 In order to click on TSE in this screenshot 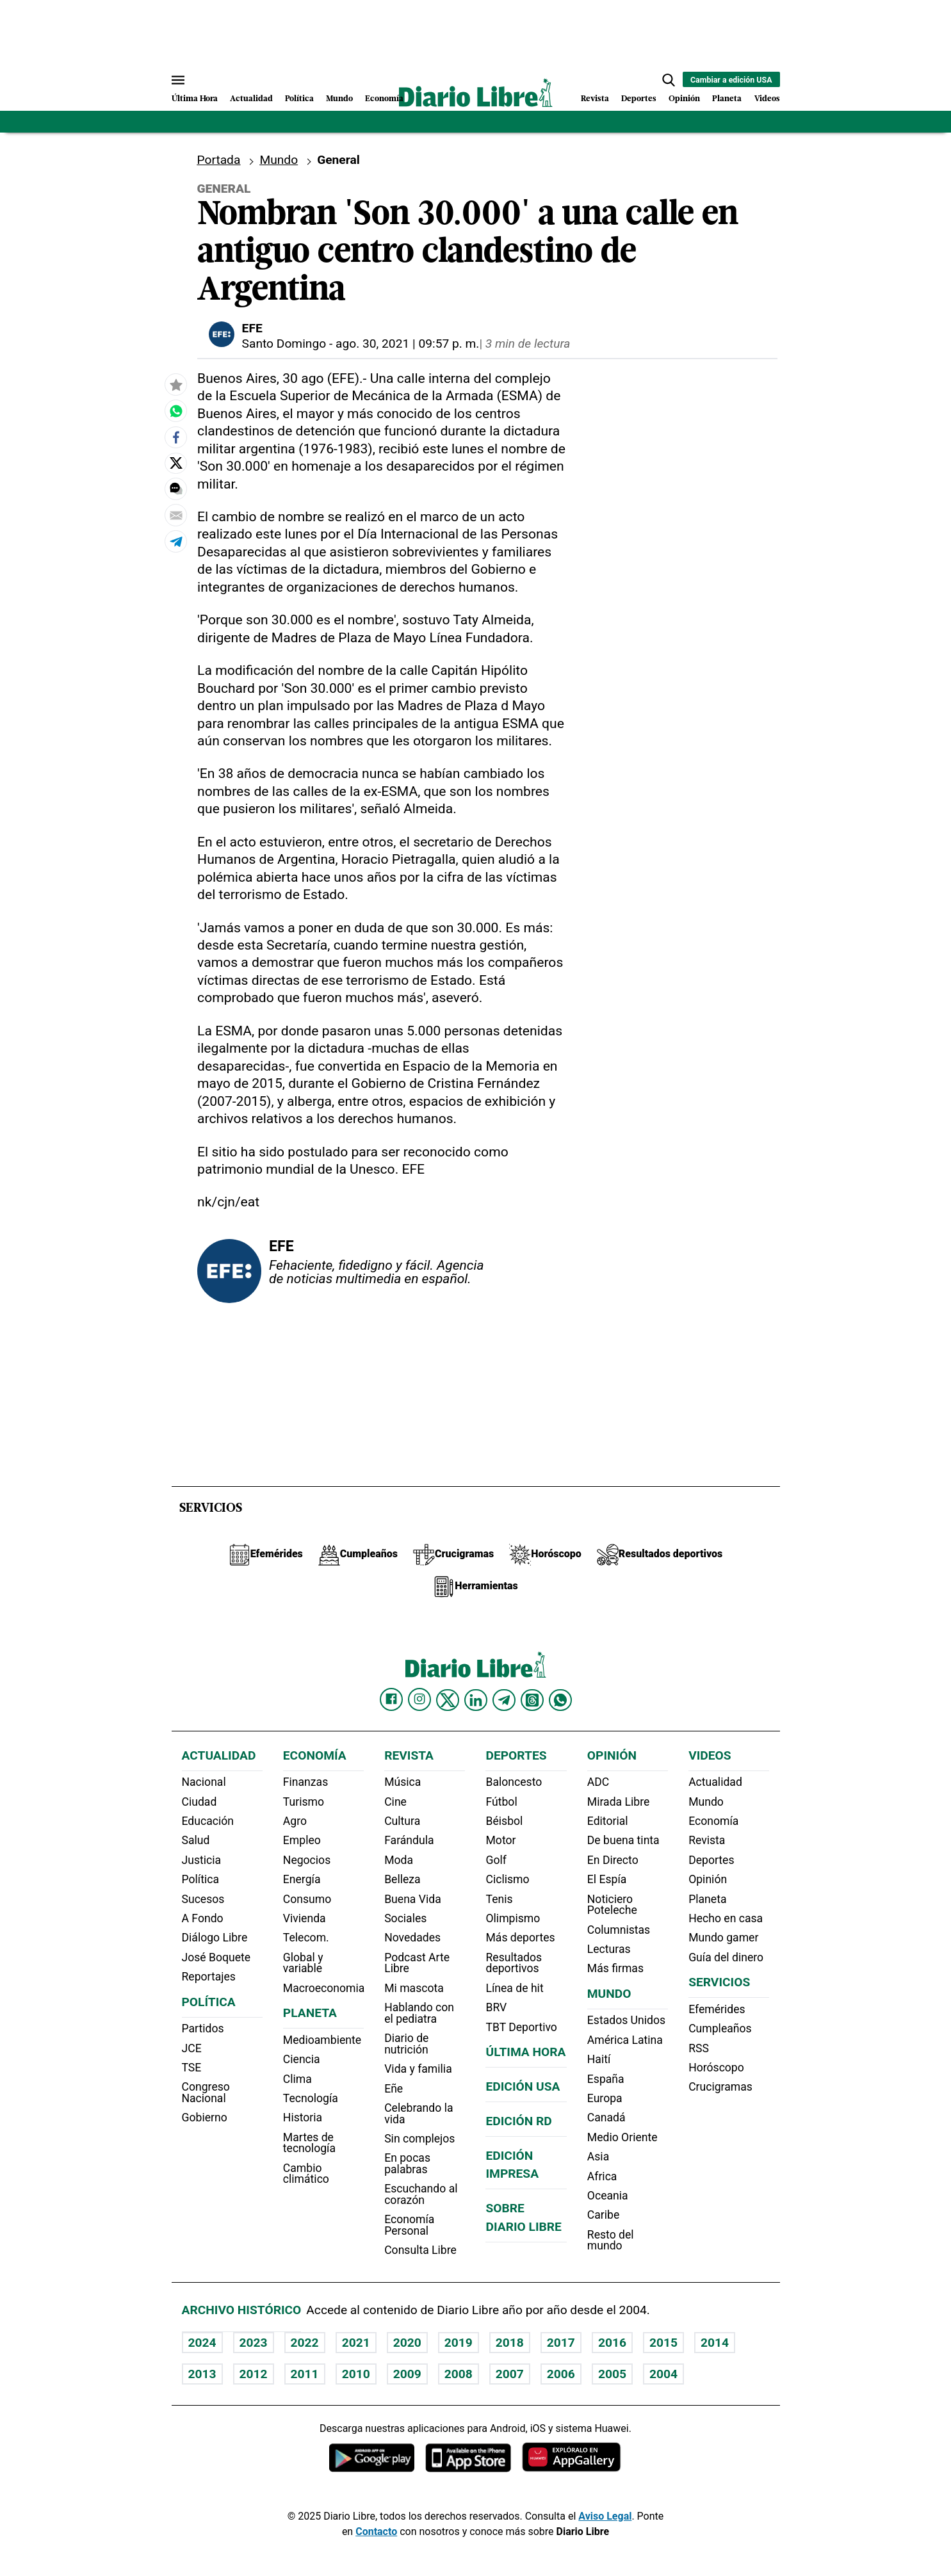, I will do `click(192, 2067)`.